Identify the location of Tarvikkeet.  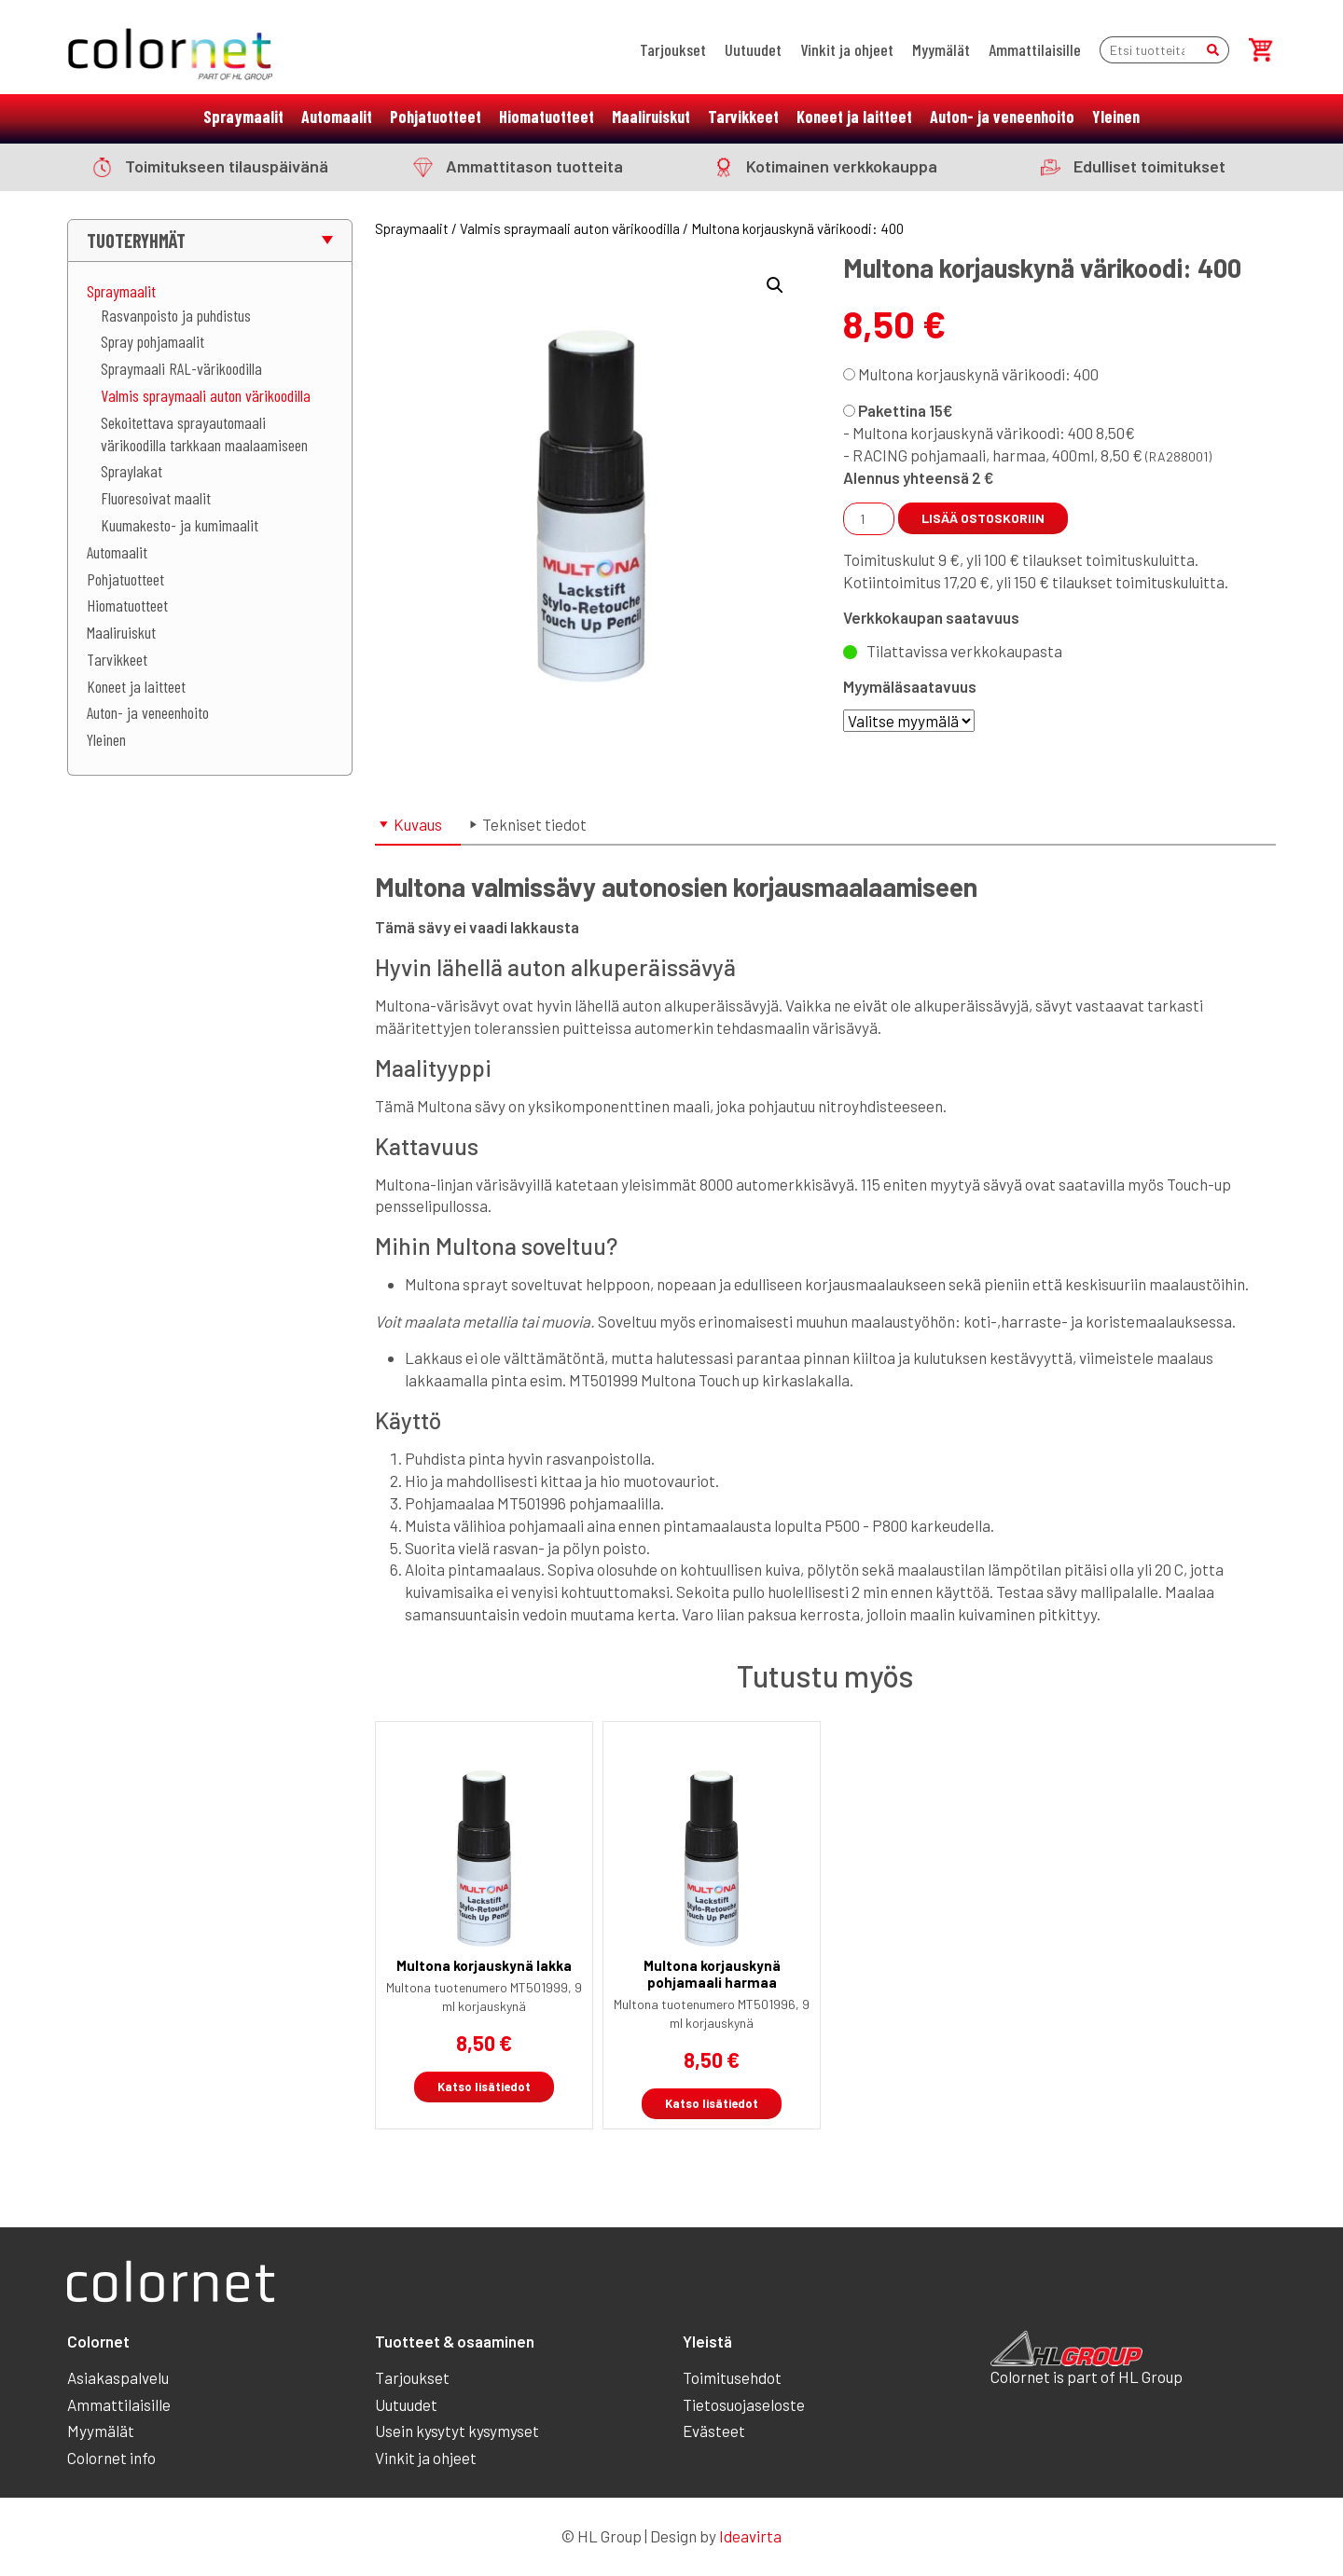
(743, 116).